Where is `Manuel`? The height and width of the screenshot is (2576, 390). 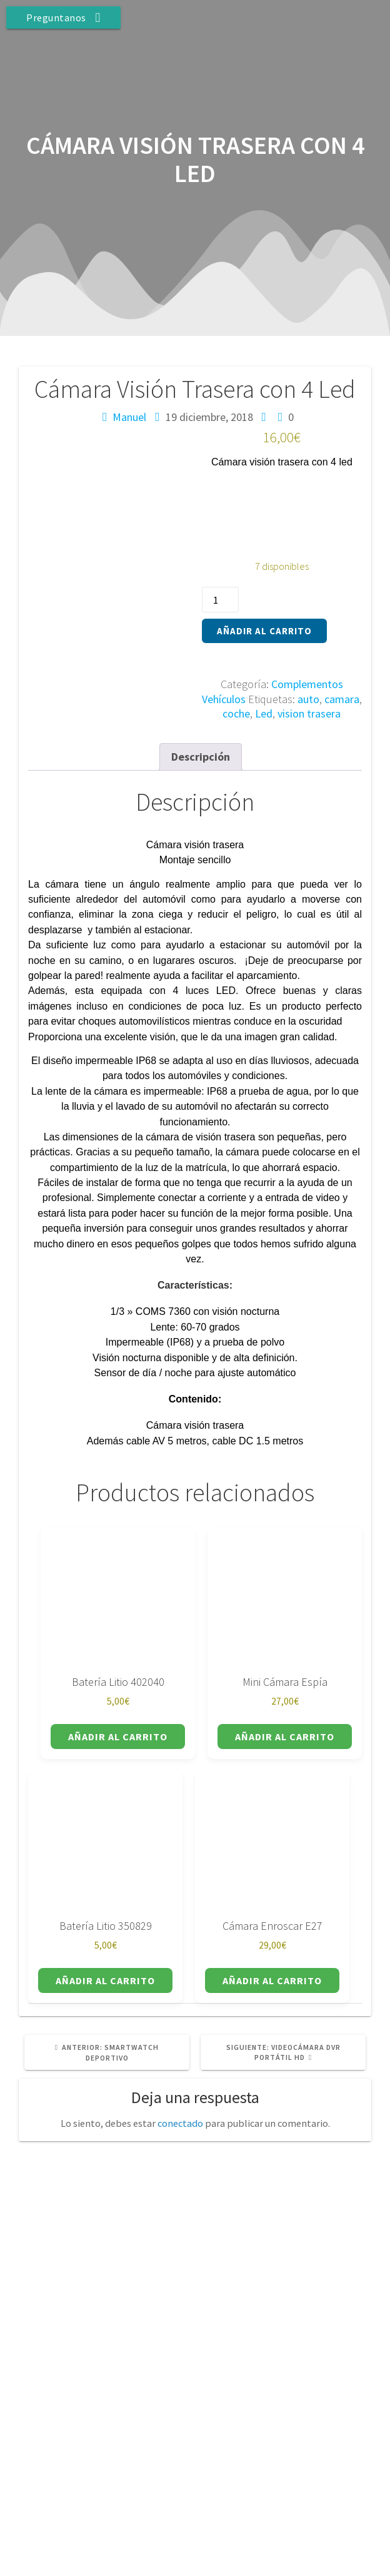 Manuel is located at coordinates (129, 417).